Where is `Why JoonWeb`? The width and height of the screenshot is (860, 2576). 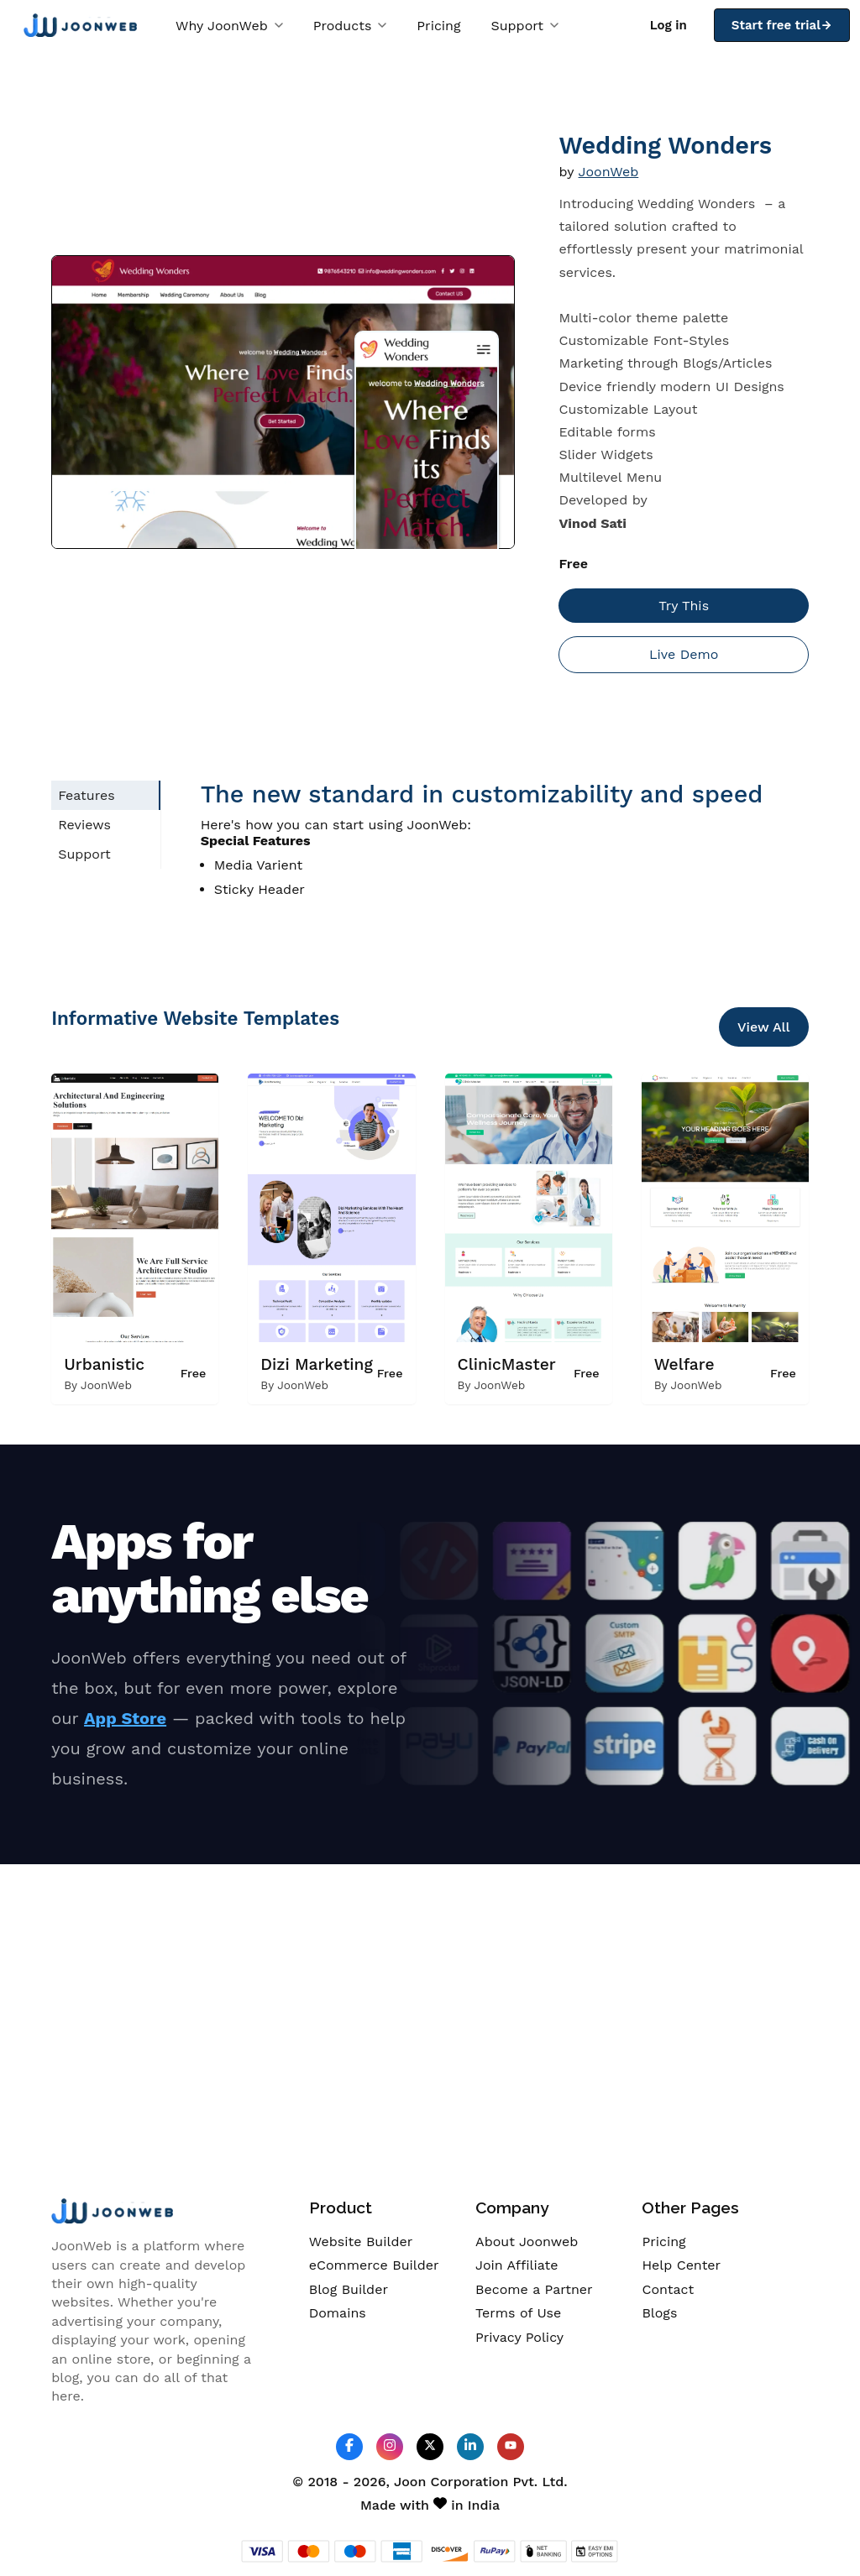
Why JoonWeb is located at coordinates (229, 26).